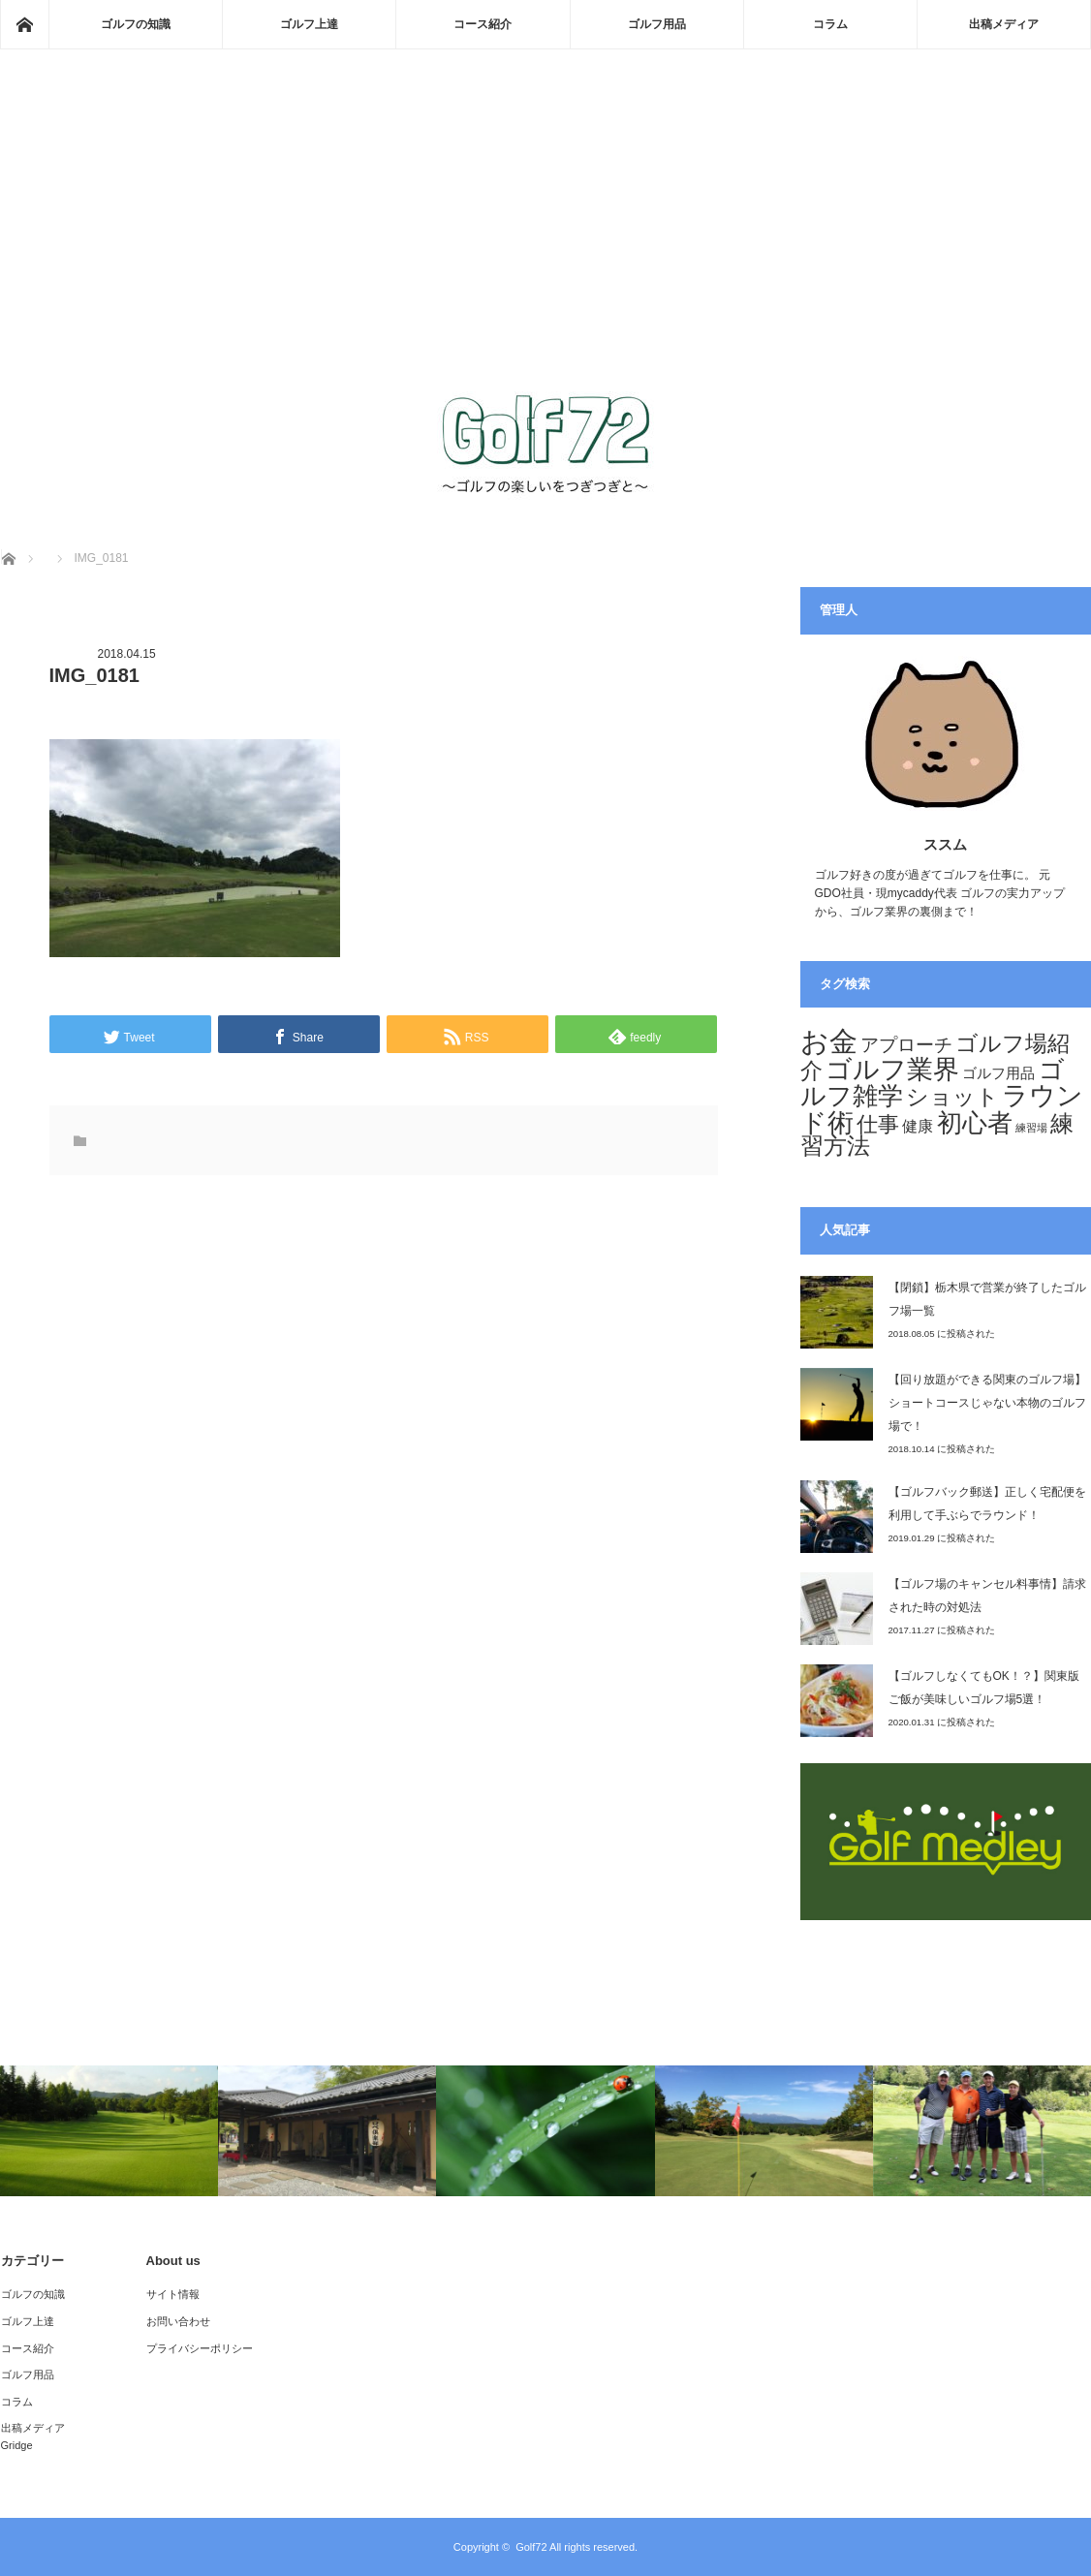 Image resolution: width=1091 pixels, height=2576 pixels. Describe the element at coordinates (878, 1124) in the screenshot. I see `仕事 [仕事 (29個の項目)]` at that location.